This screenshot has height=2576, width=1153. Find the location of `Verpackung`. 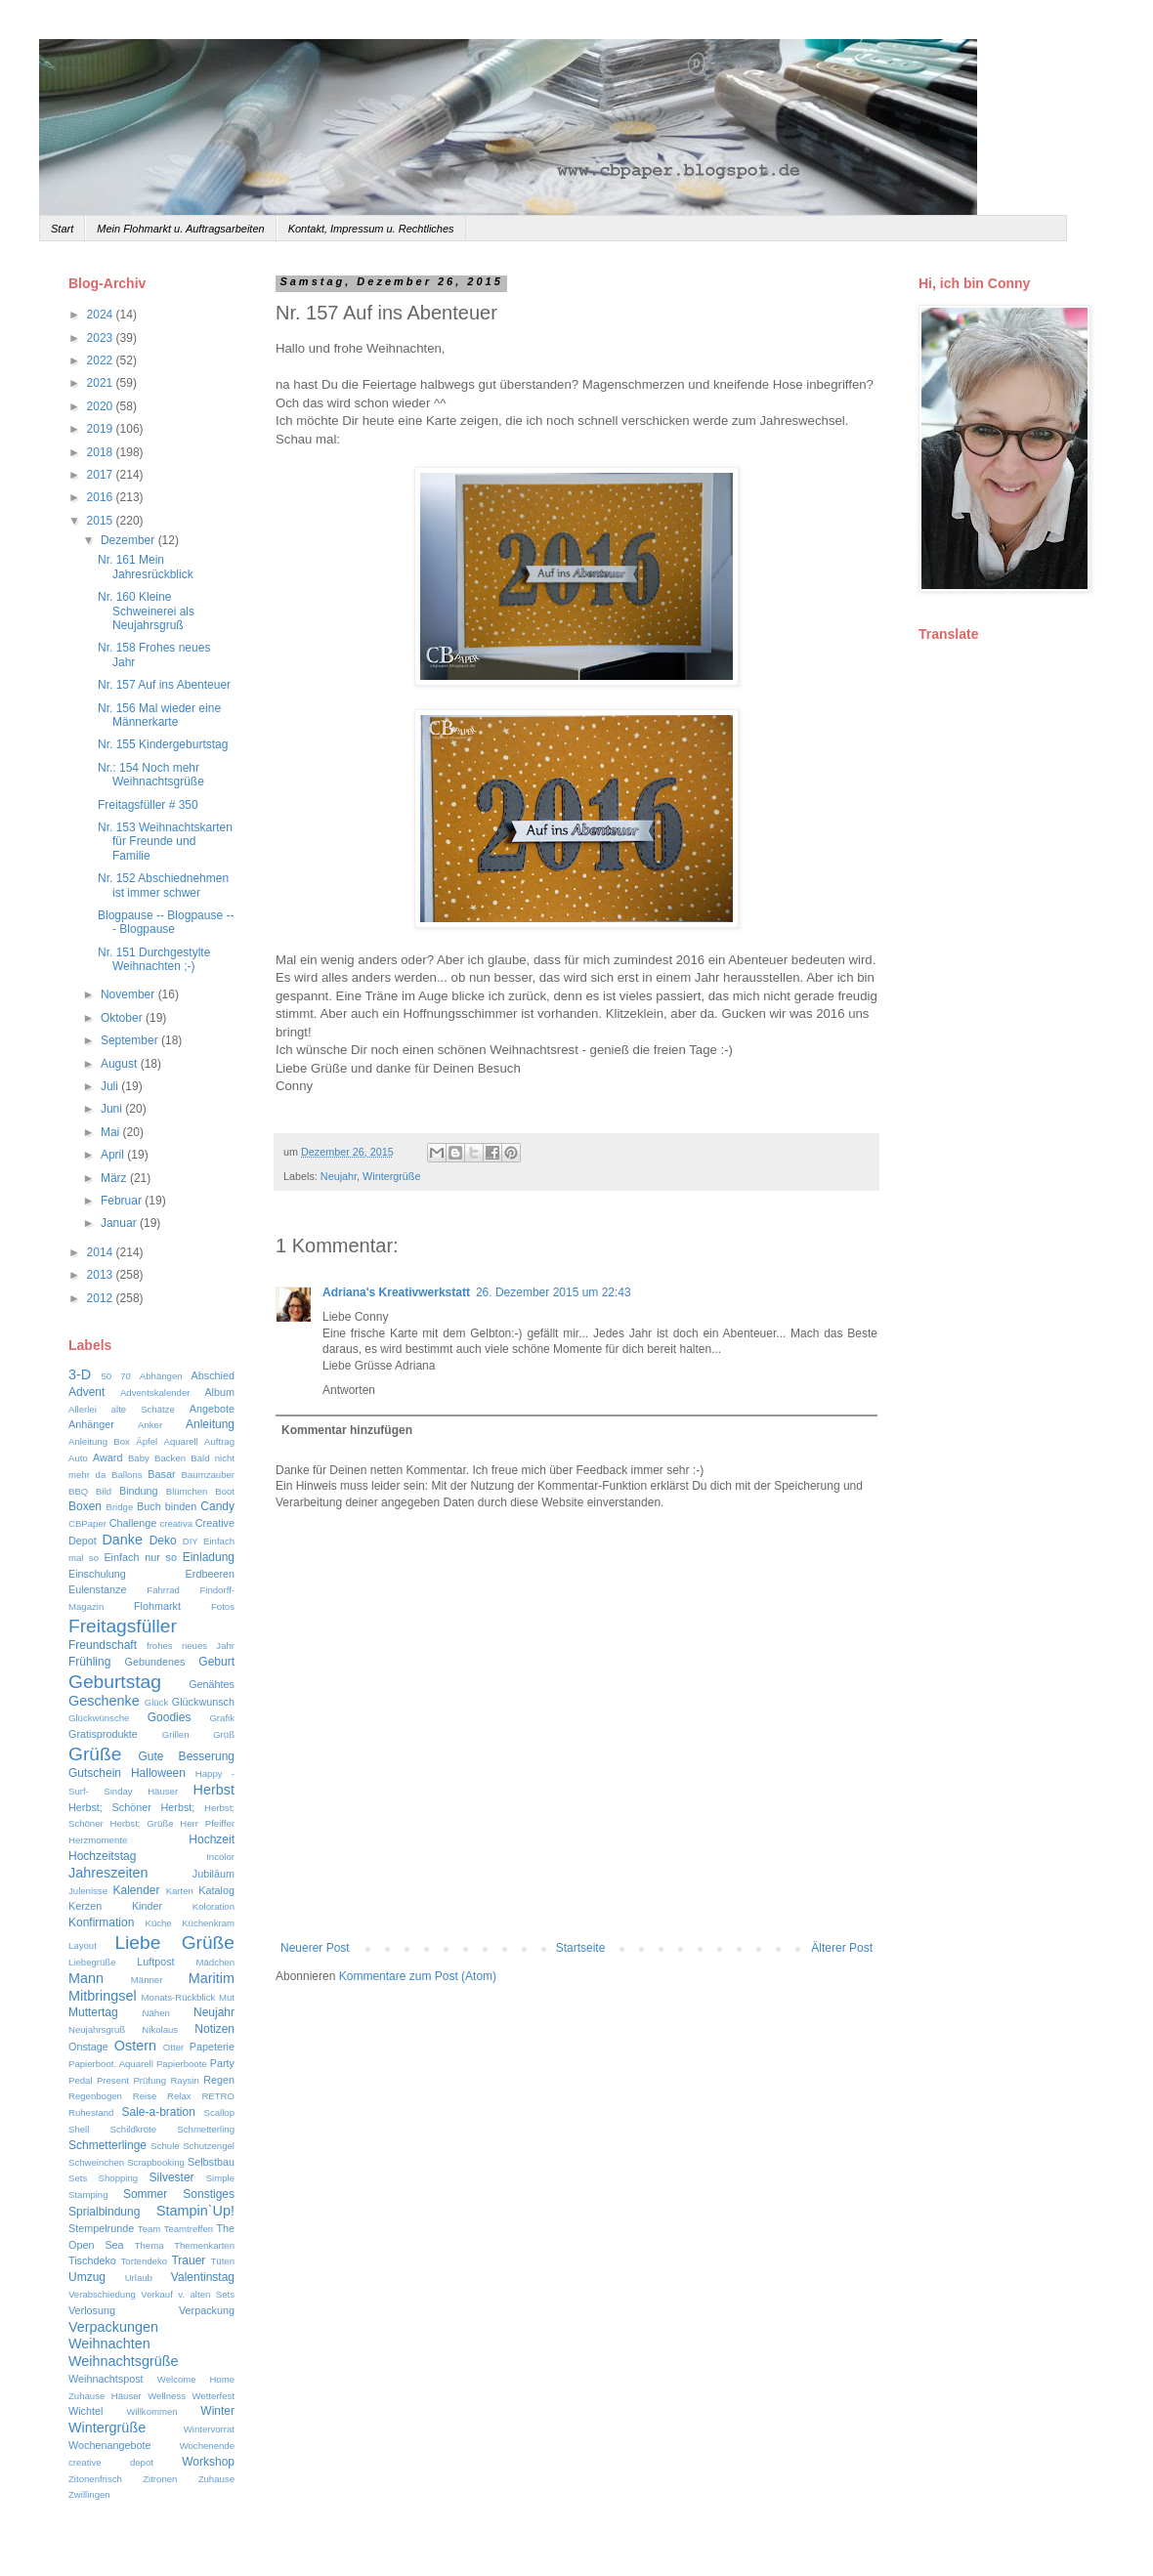

Verpackung is located at coordinates (207, 2310).